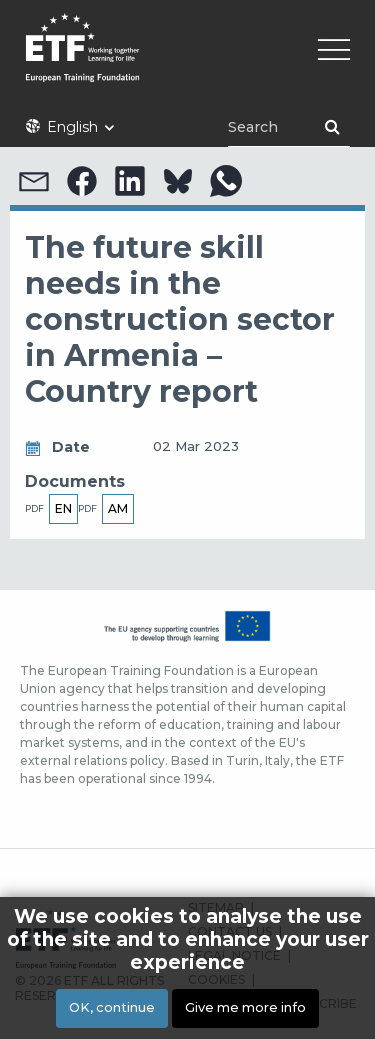  I want to click on en, so click(63, 508).